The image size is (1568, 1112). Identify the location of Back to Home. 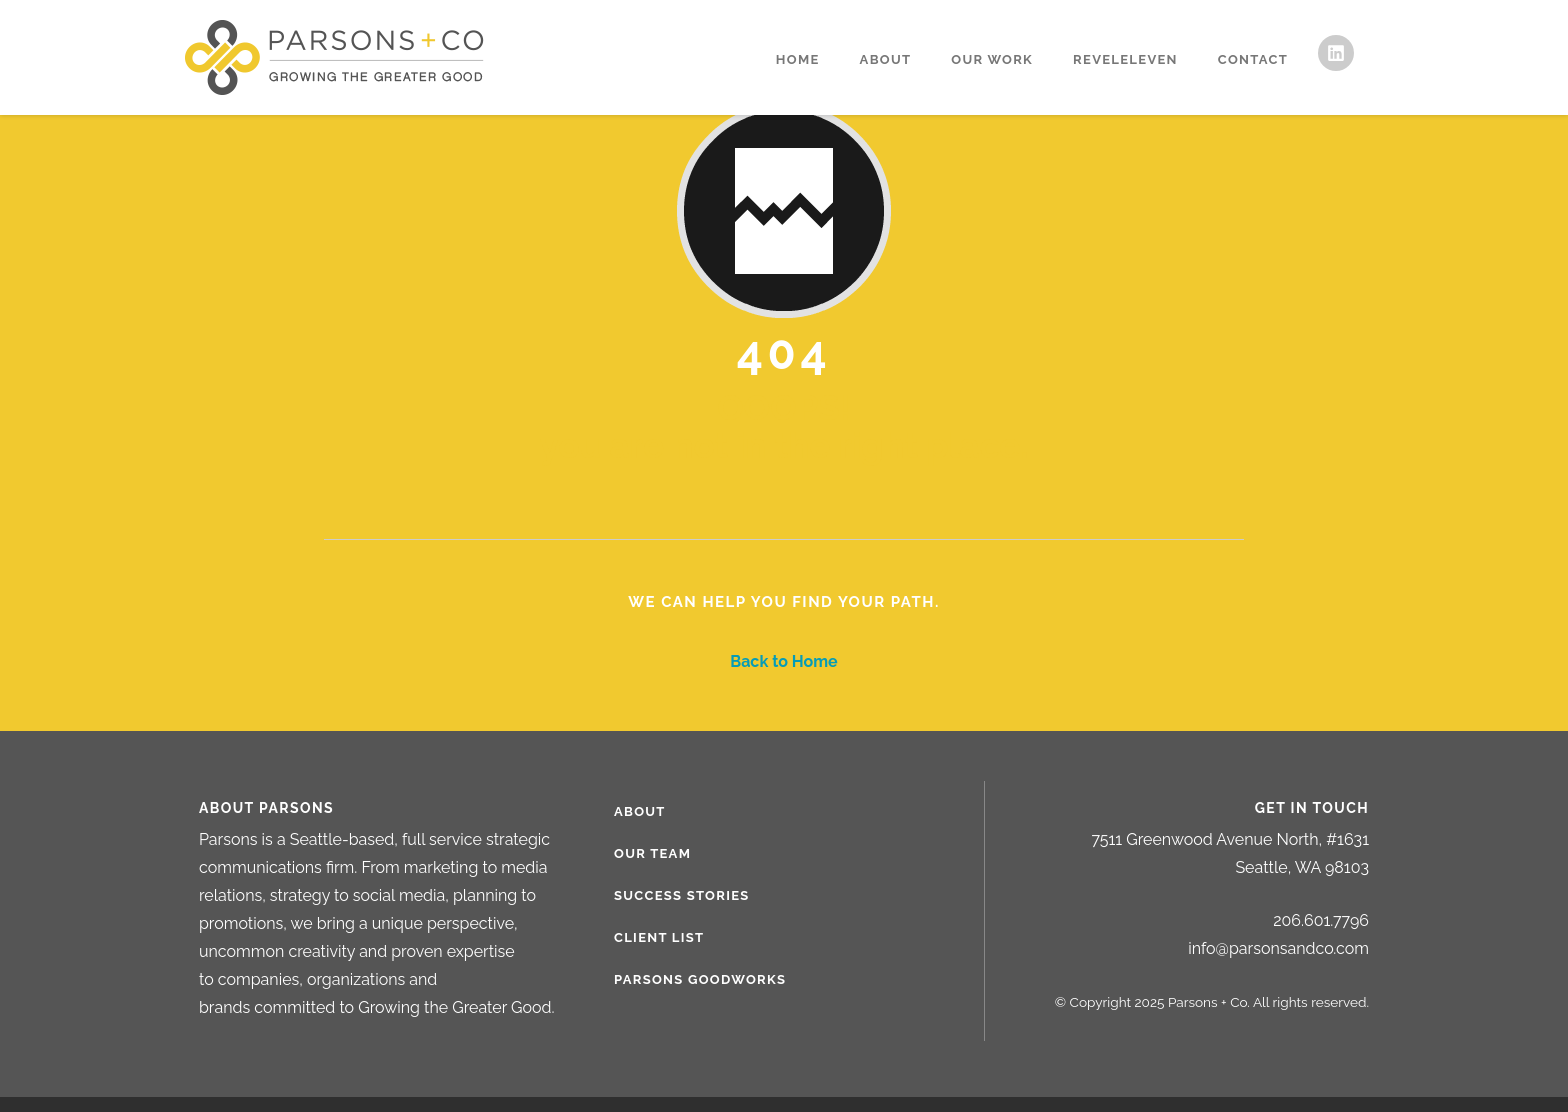
(783, 661).